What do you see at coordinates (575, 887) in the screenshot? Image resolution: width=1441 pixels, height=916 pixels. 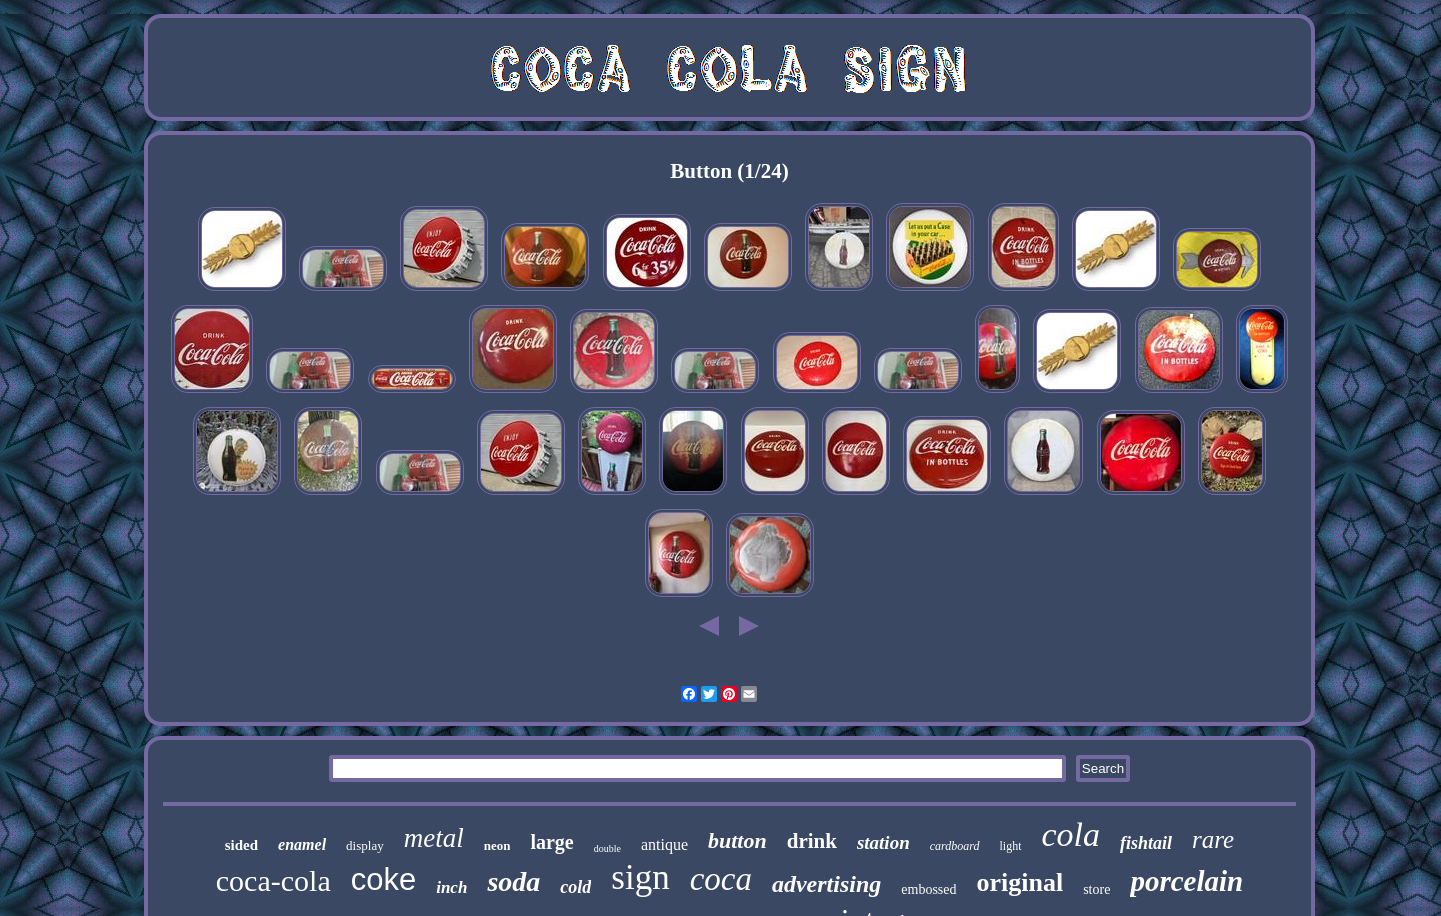 I see `cold` at bounding box center [575, 887].